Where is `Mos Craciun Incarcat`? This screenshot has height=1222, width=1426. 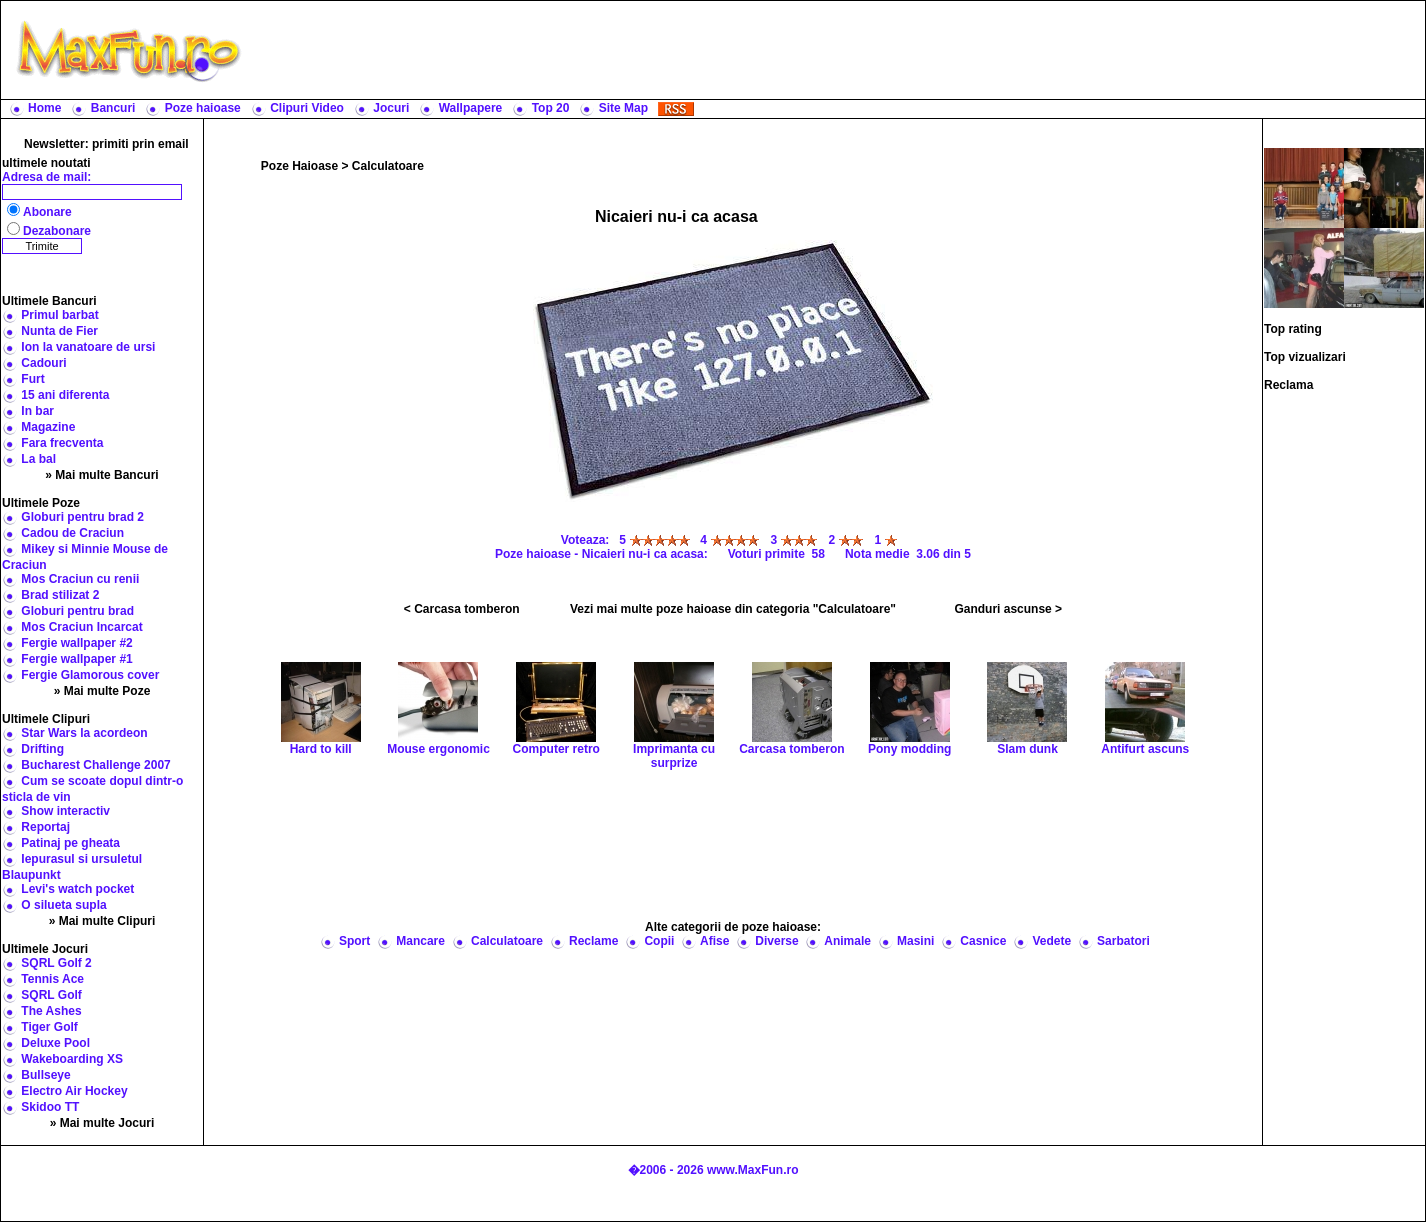 Mos Craciun Incarcat is located at coordinates (81, 627).